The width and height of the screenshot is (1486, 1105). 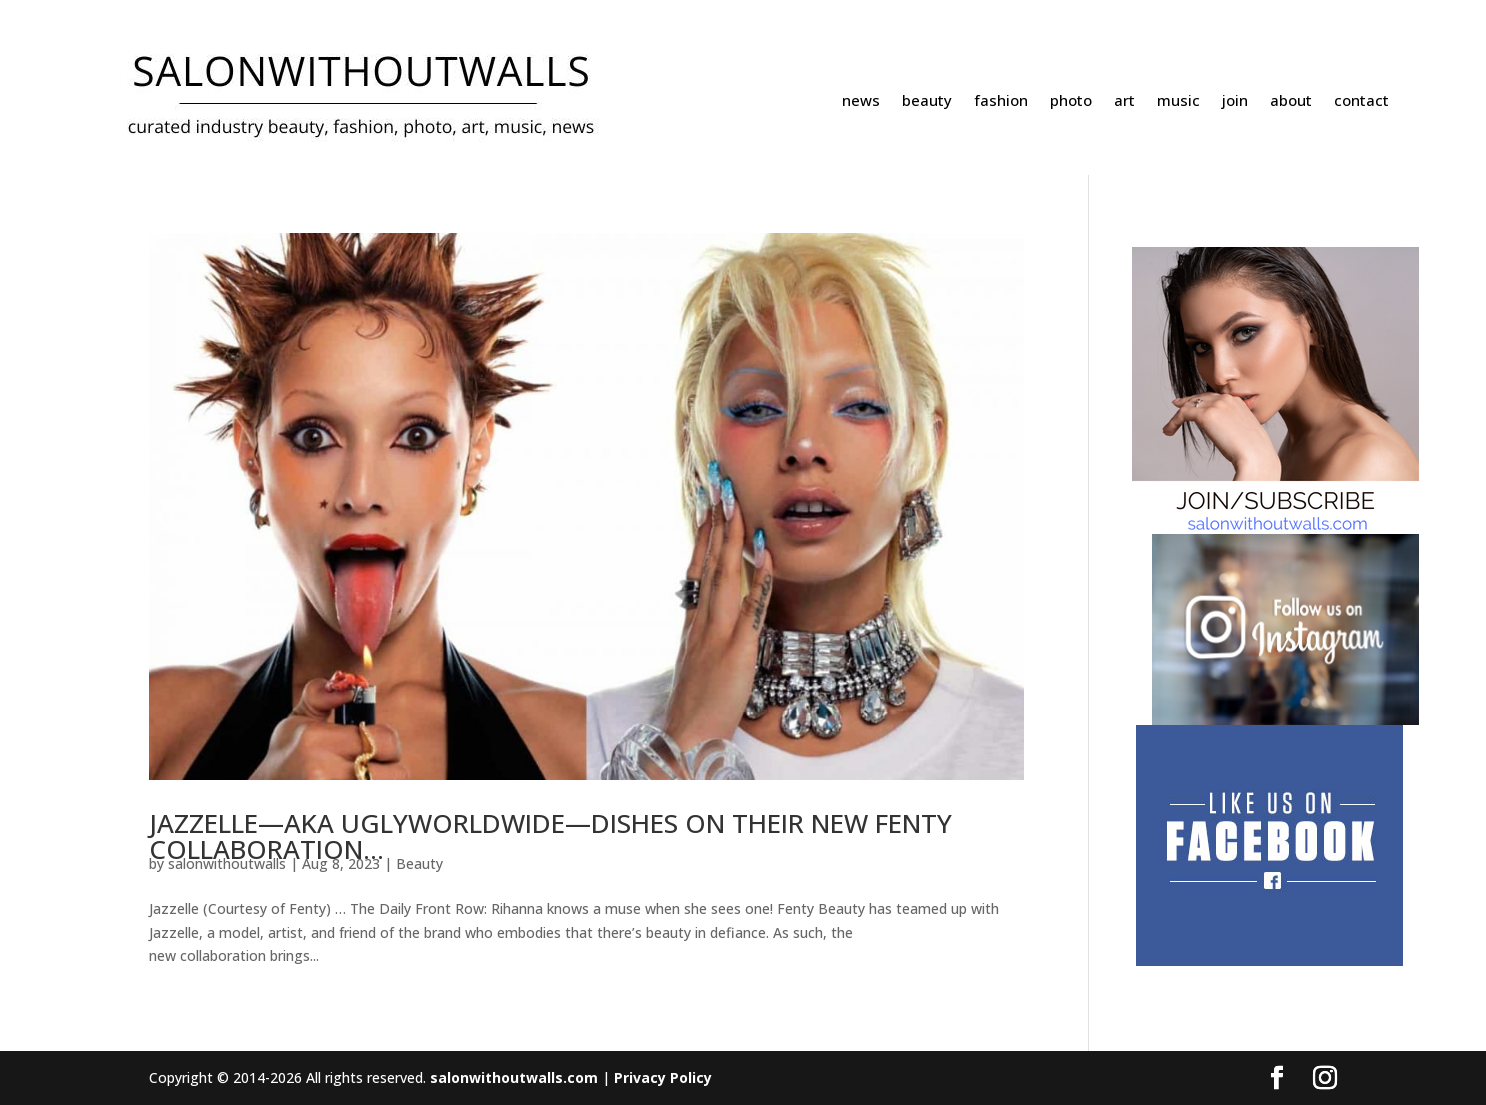 I want to click on JAZZELLE—AKA UGLYWORLDWIDE—DISHES ON THEIR NEW FENTY COLLABORATION…, so click(x=550, y=836).